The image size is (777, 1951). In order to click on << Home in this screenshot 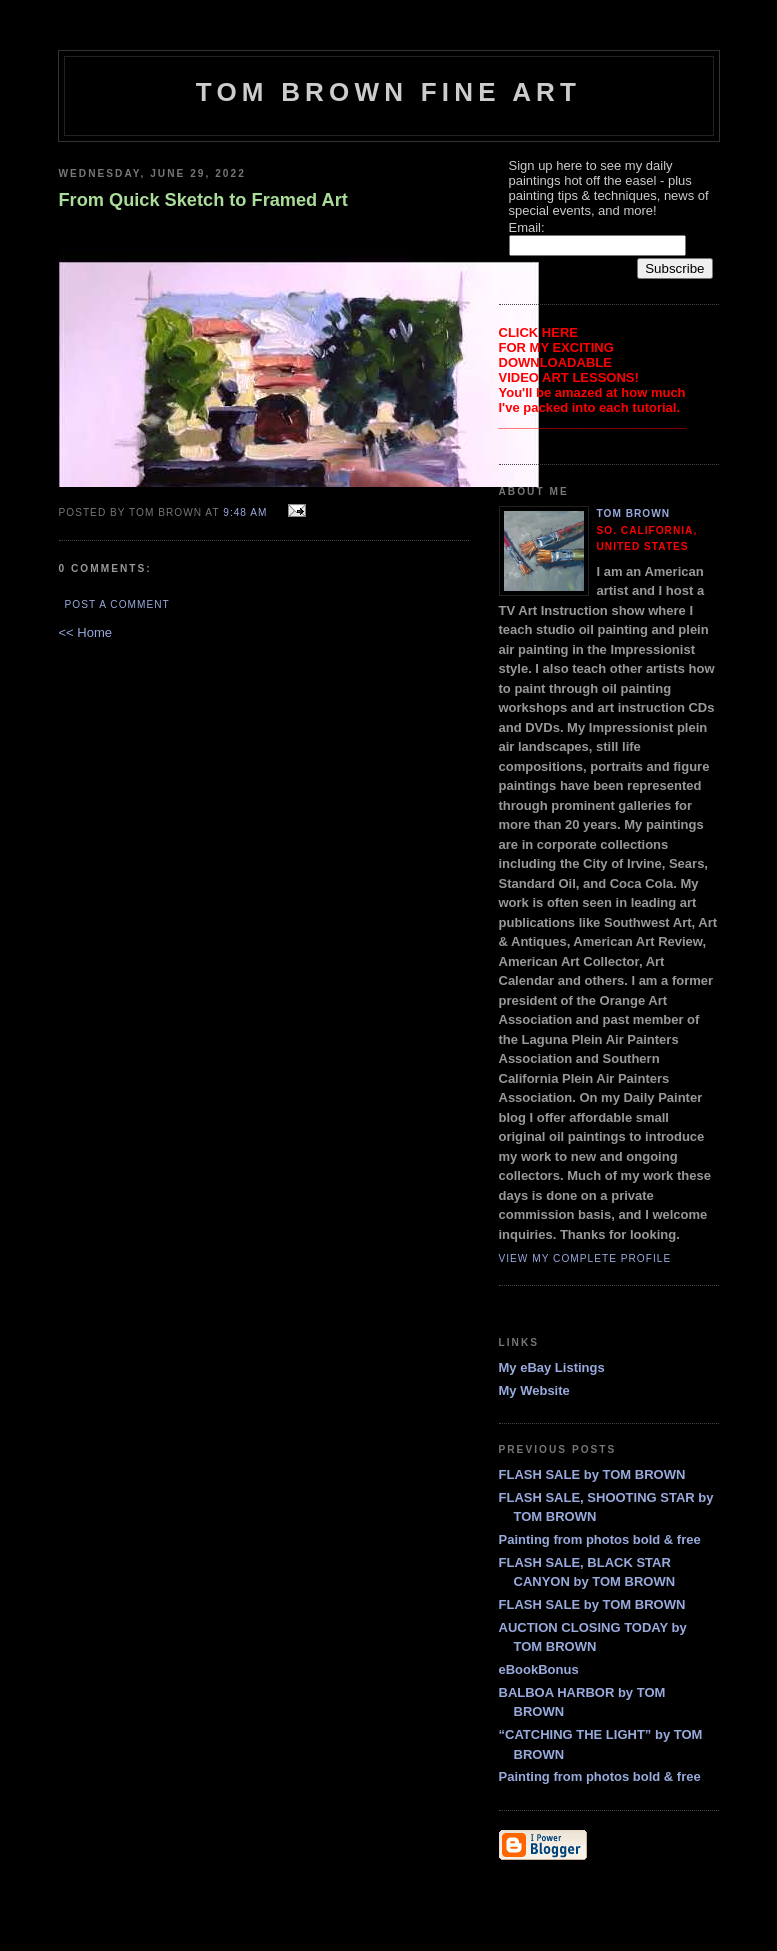, I will do `click(85, 632)`.